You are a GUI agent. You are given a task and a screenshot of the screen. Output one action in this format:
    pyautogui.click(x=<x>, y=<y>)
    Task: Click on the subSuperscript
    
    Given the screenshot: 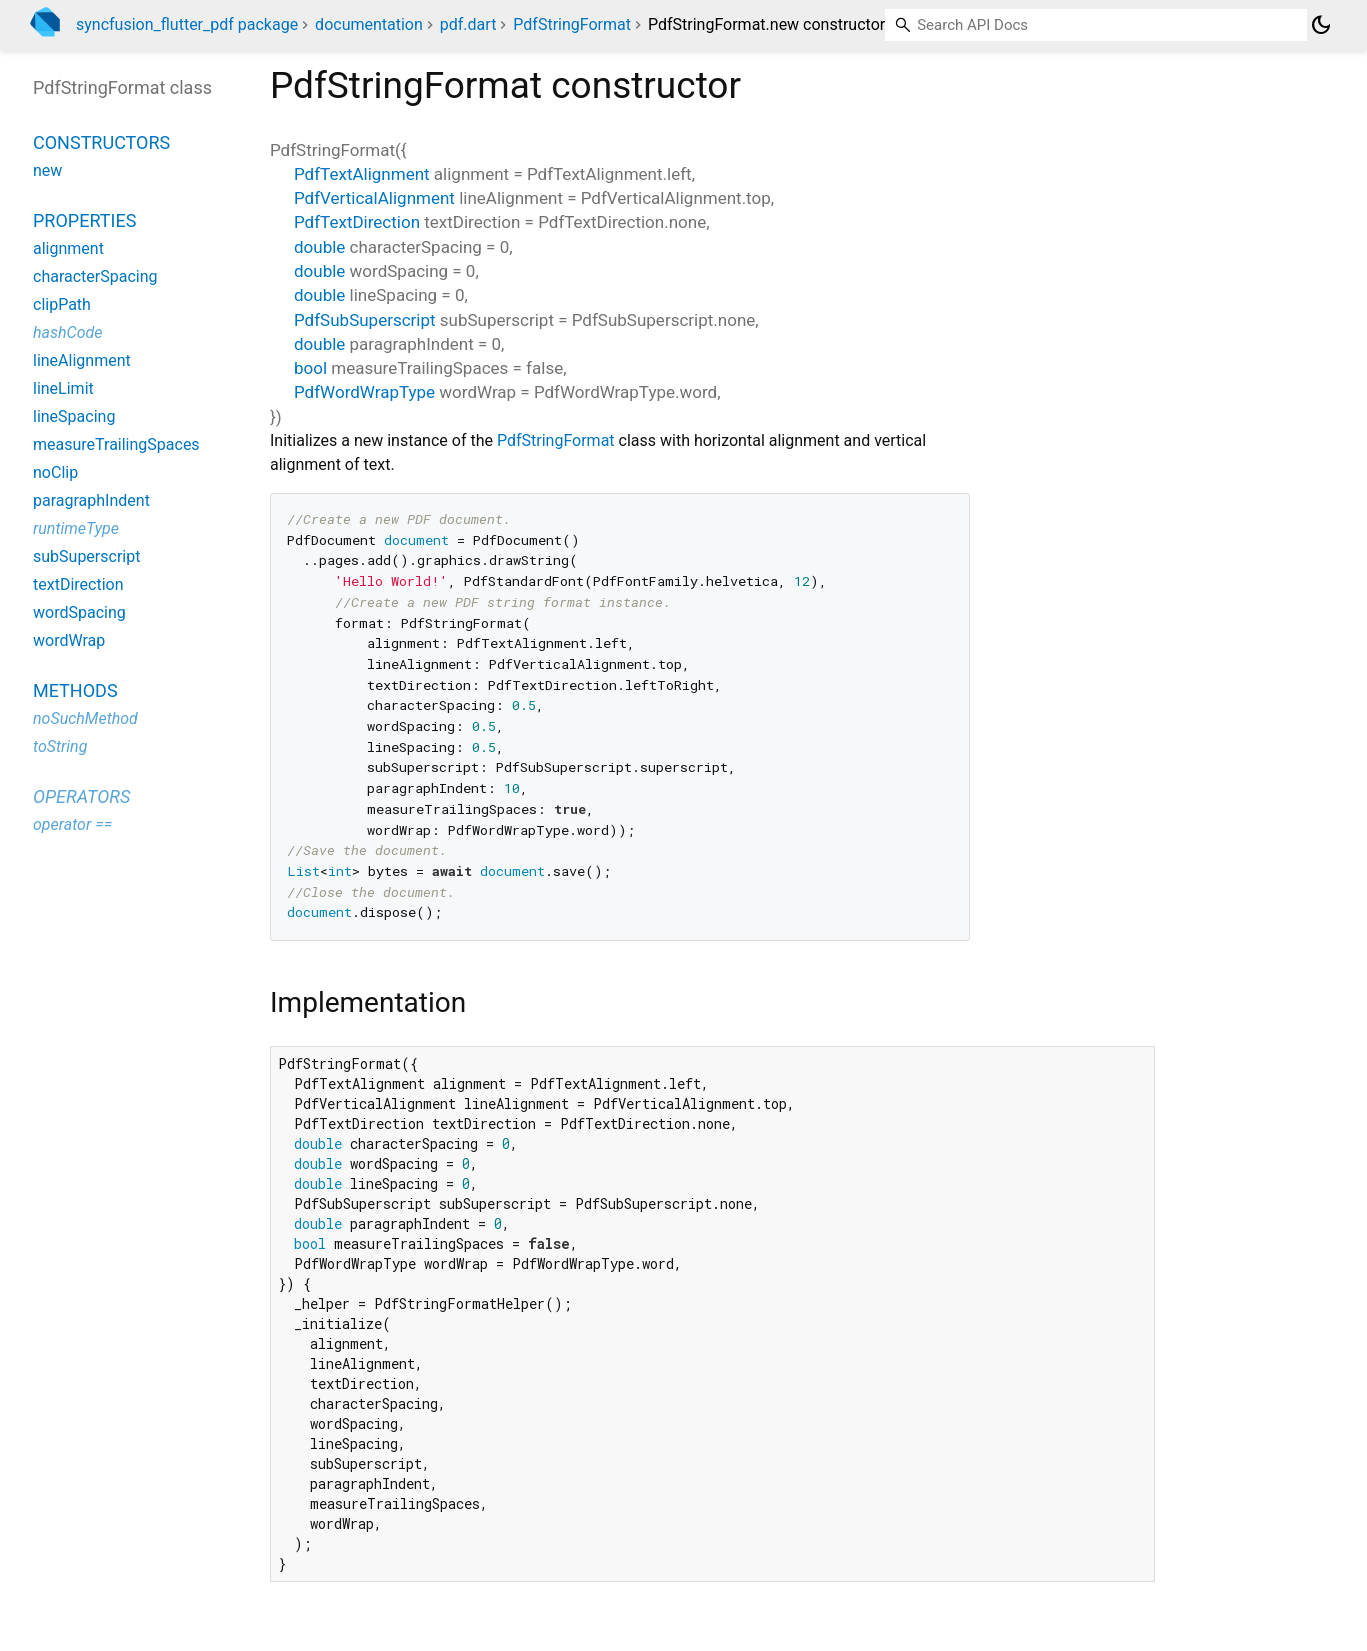 What is the action you would take?
    pyautogui.click(x=86, y=556)
    